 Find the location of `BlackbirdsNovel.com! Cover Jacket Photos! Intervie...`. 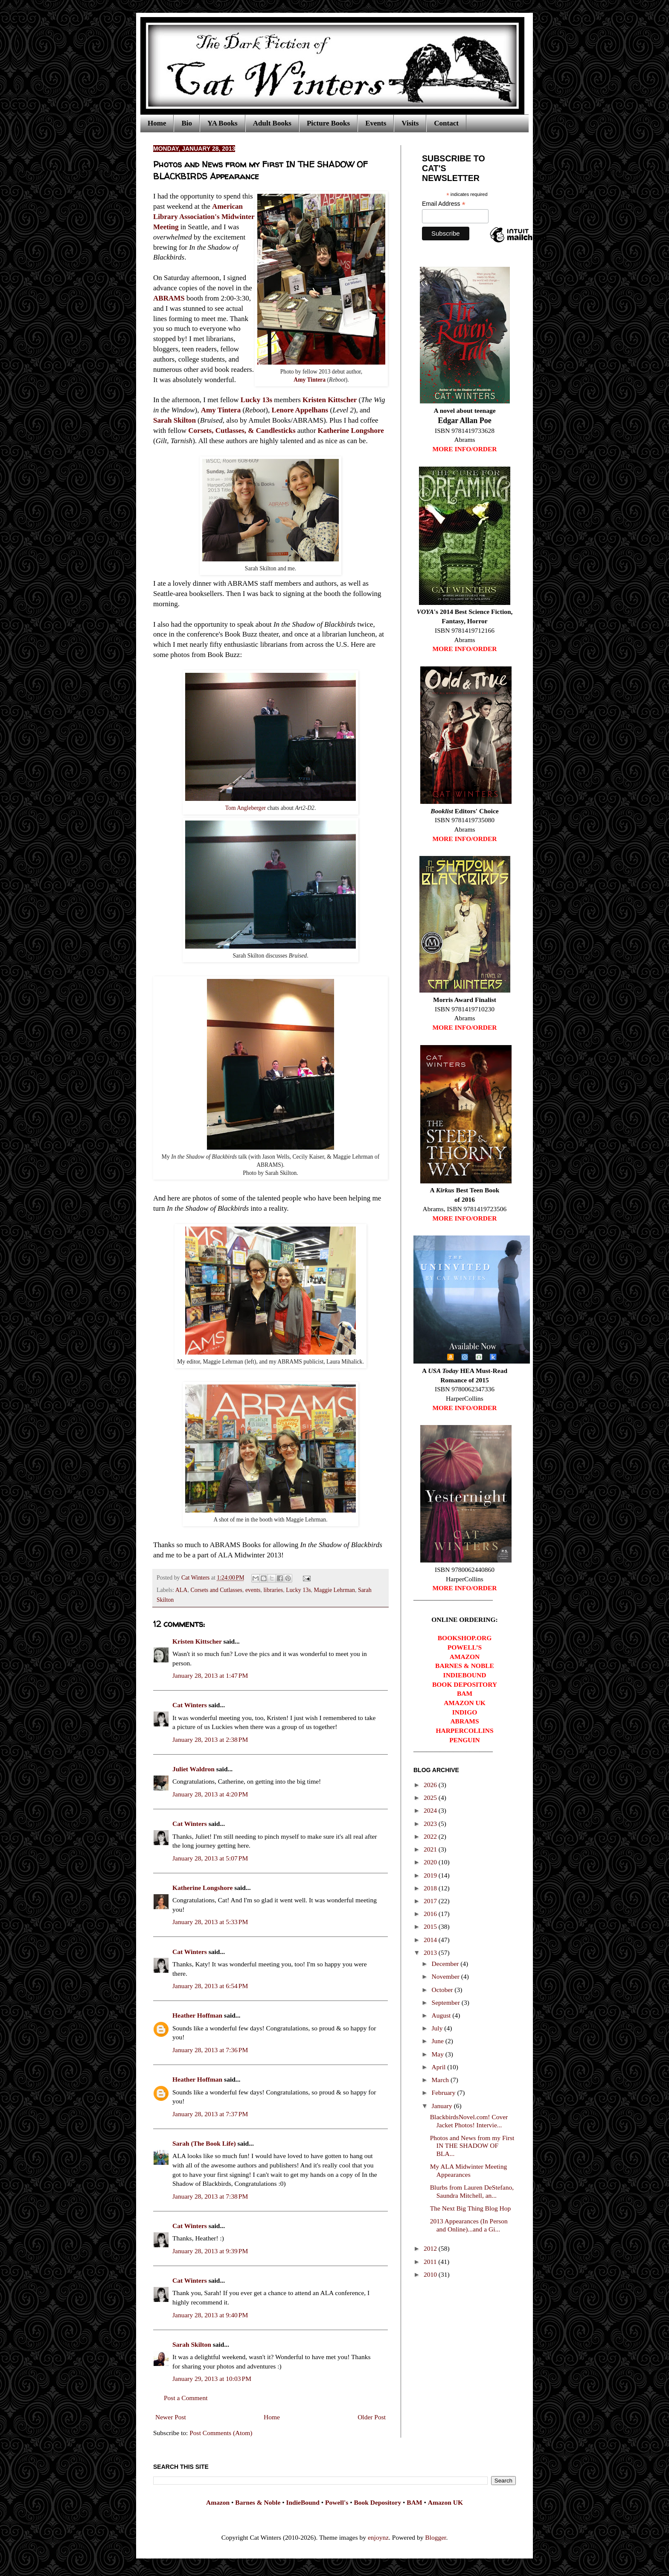

BlackbirdsNovel.com! Cover Jacket Photos! Intervie... is located at coordinates (469, 2121).